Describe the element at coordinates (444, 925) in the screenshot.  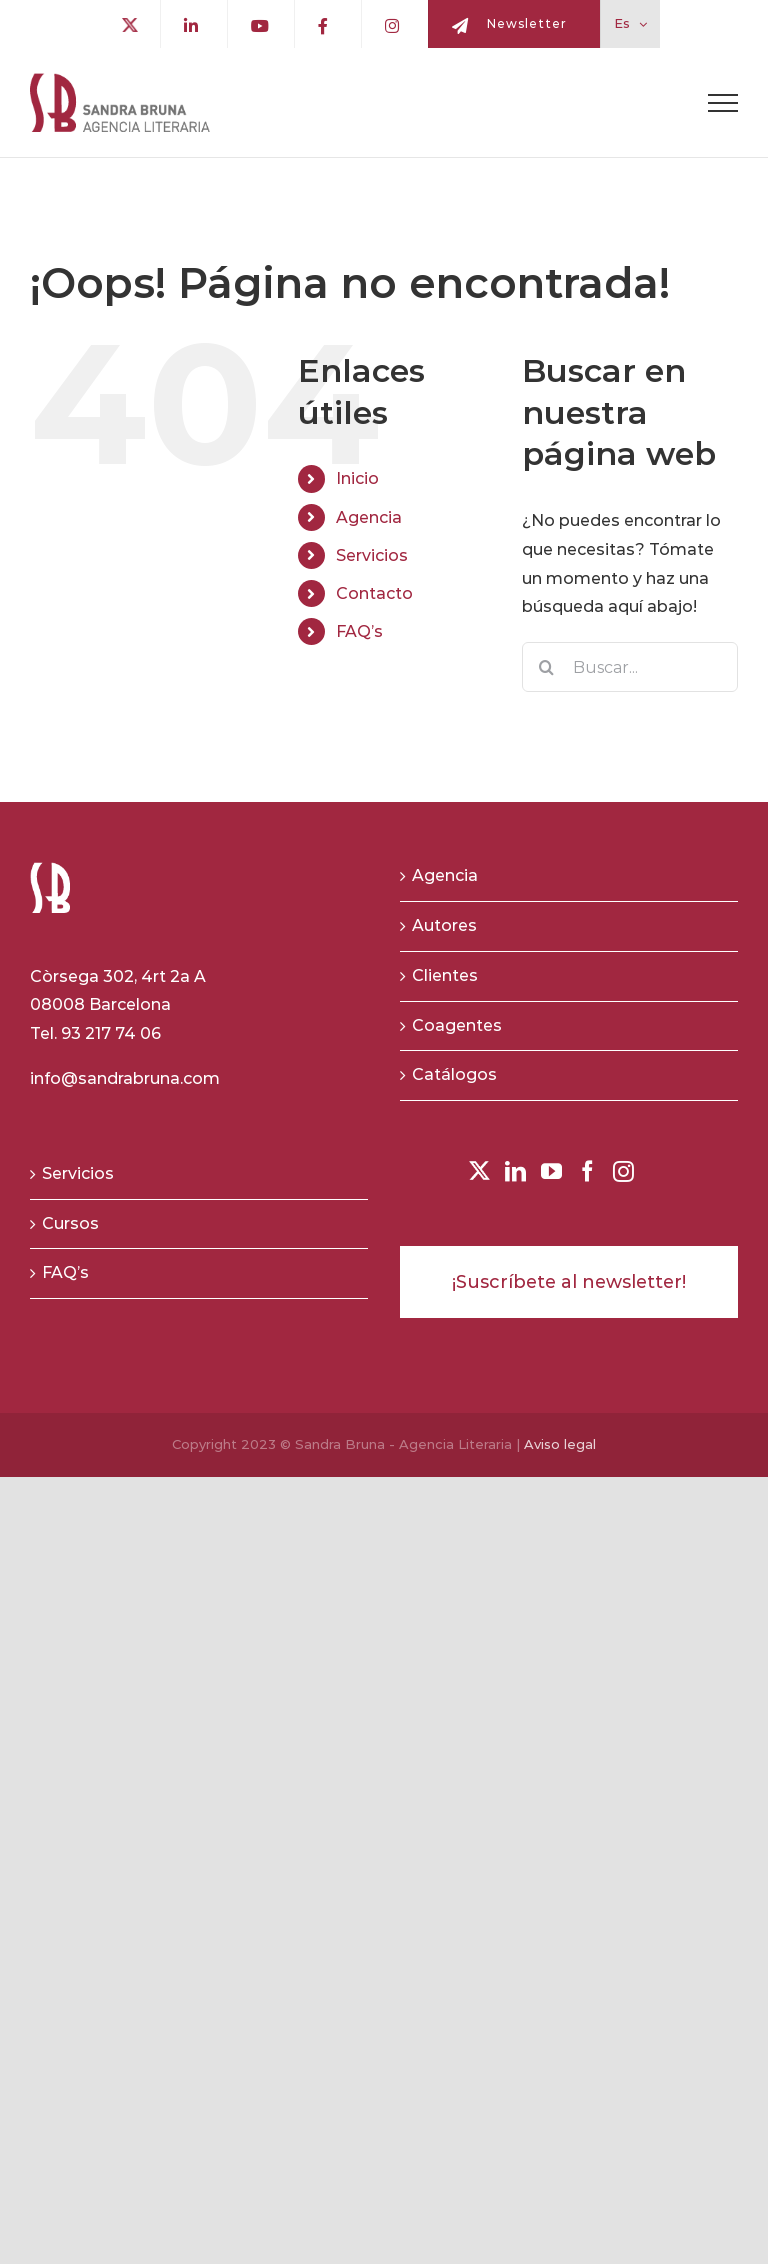
I see `Autores` at that location.